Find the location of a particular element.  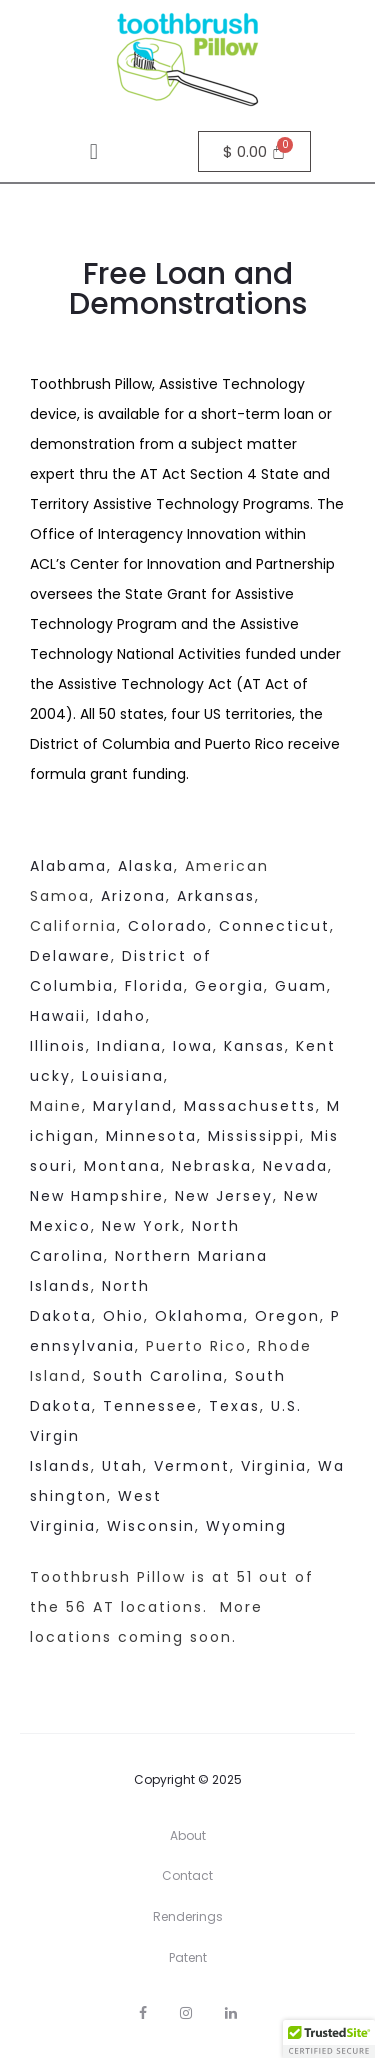

Mississippi is located at coordinates (254, 1136).